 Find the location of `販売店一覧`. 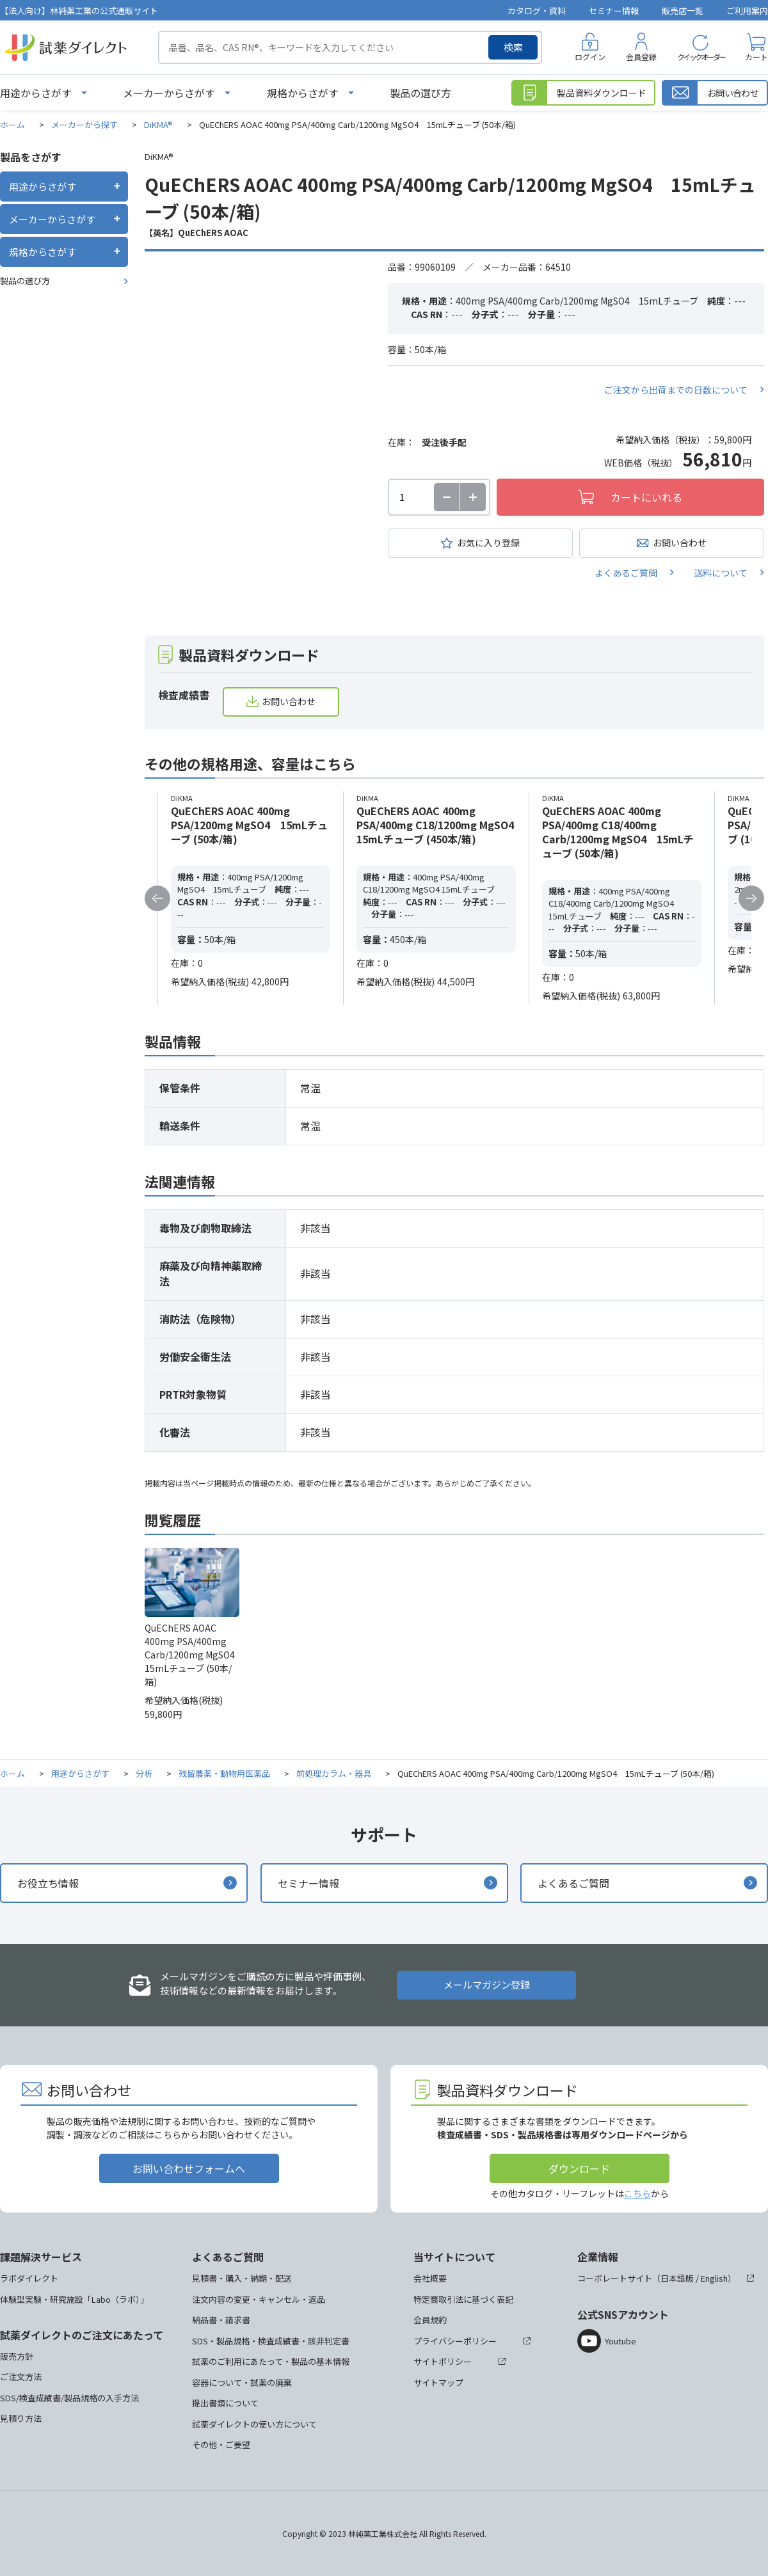

販売店一覧 is located at coordinates (682, 10).